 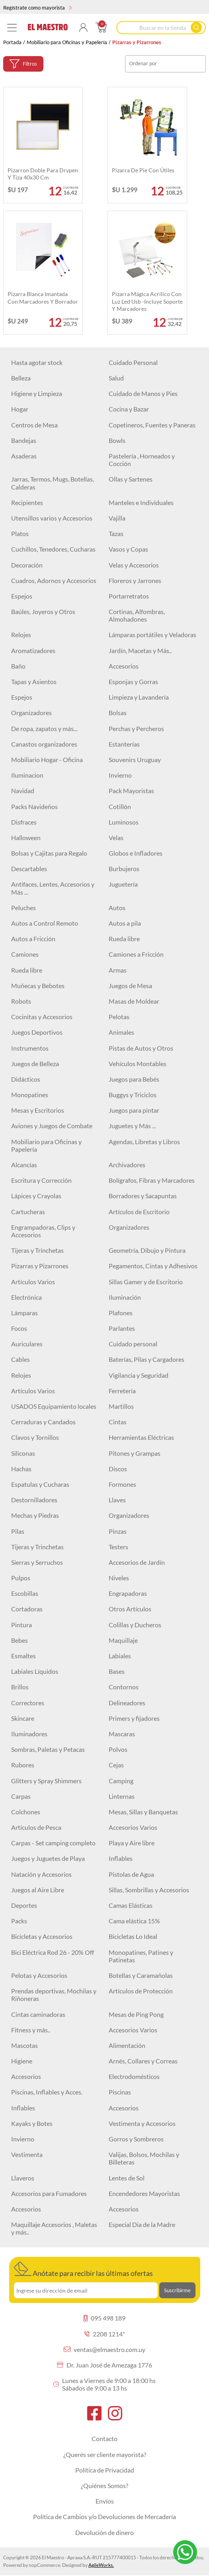 I want to click on Política de Privacidad, so click(x=104, y=2470).